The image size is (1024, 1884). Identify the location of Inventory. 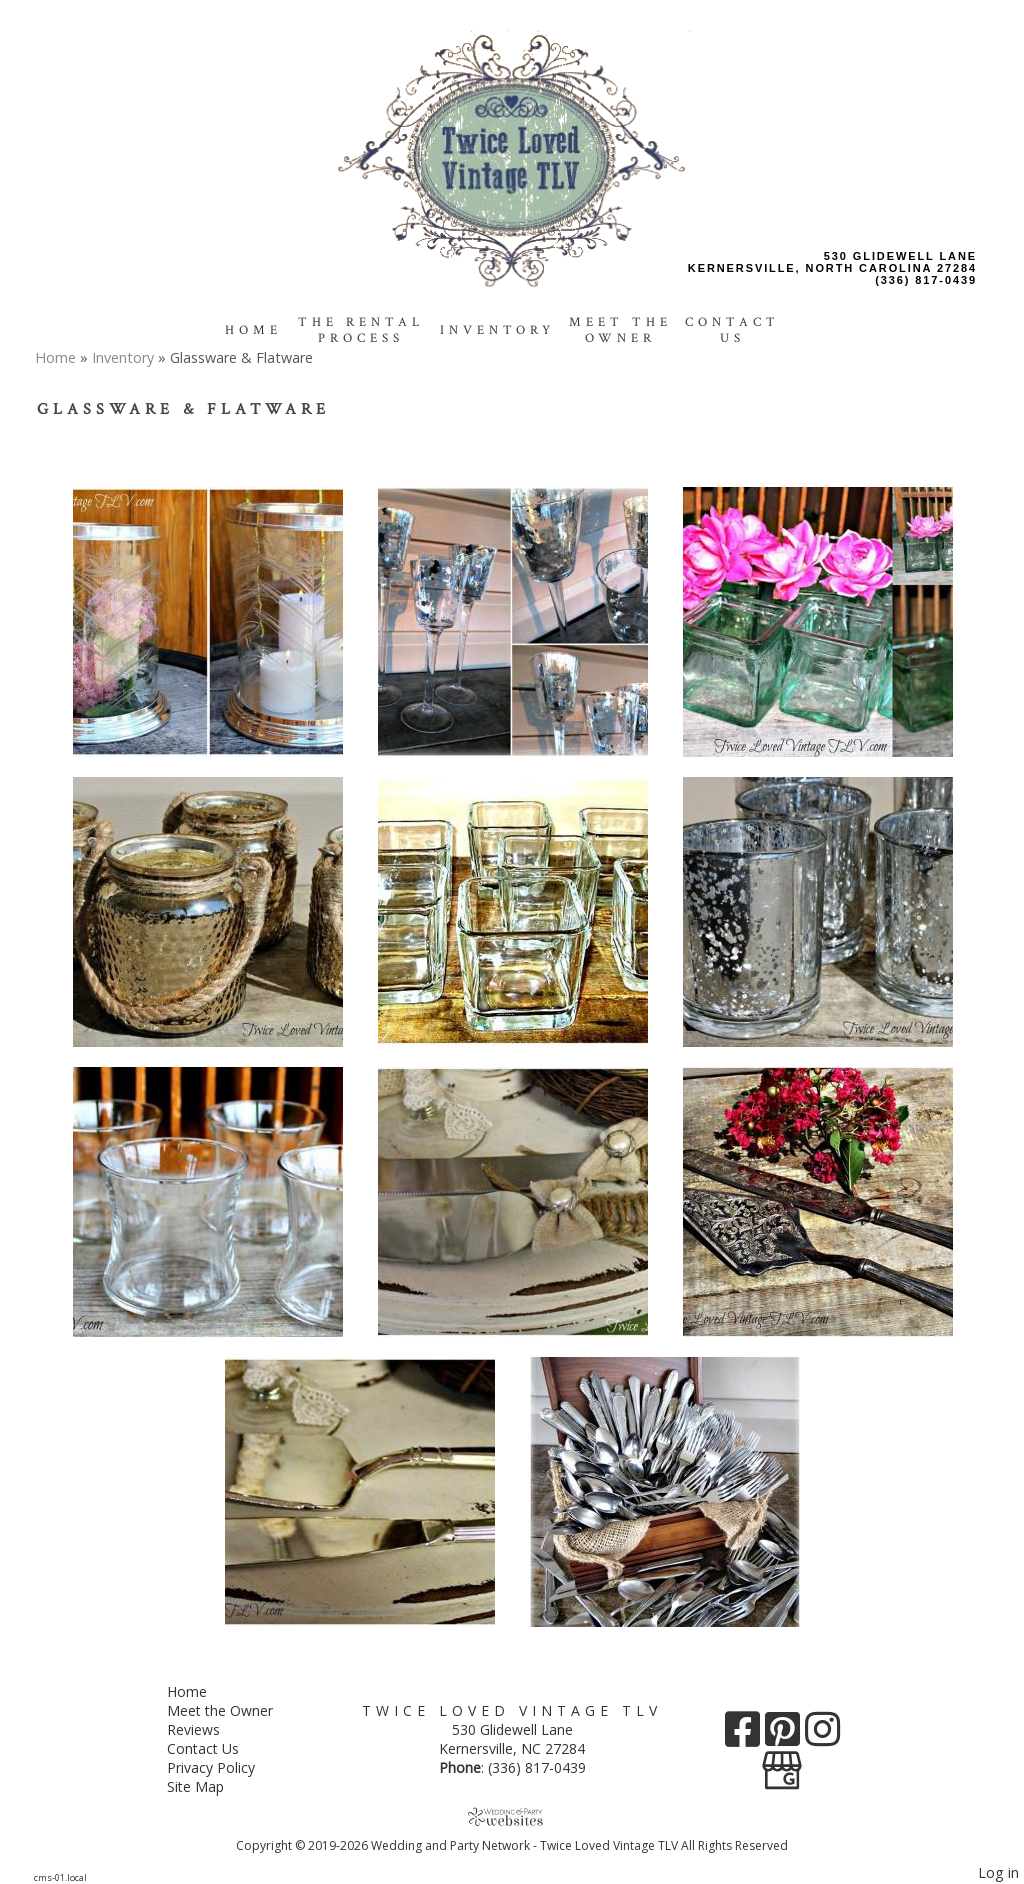
(497, 330).